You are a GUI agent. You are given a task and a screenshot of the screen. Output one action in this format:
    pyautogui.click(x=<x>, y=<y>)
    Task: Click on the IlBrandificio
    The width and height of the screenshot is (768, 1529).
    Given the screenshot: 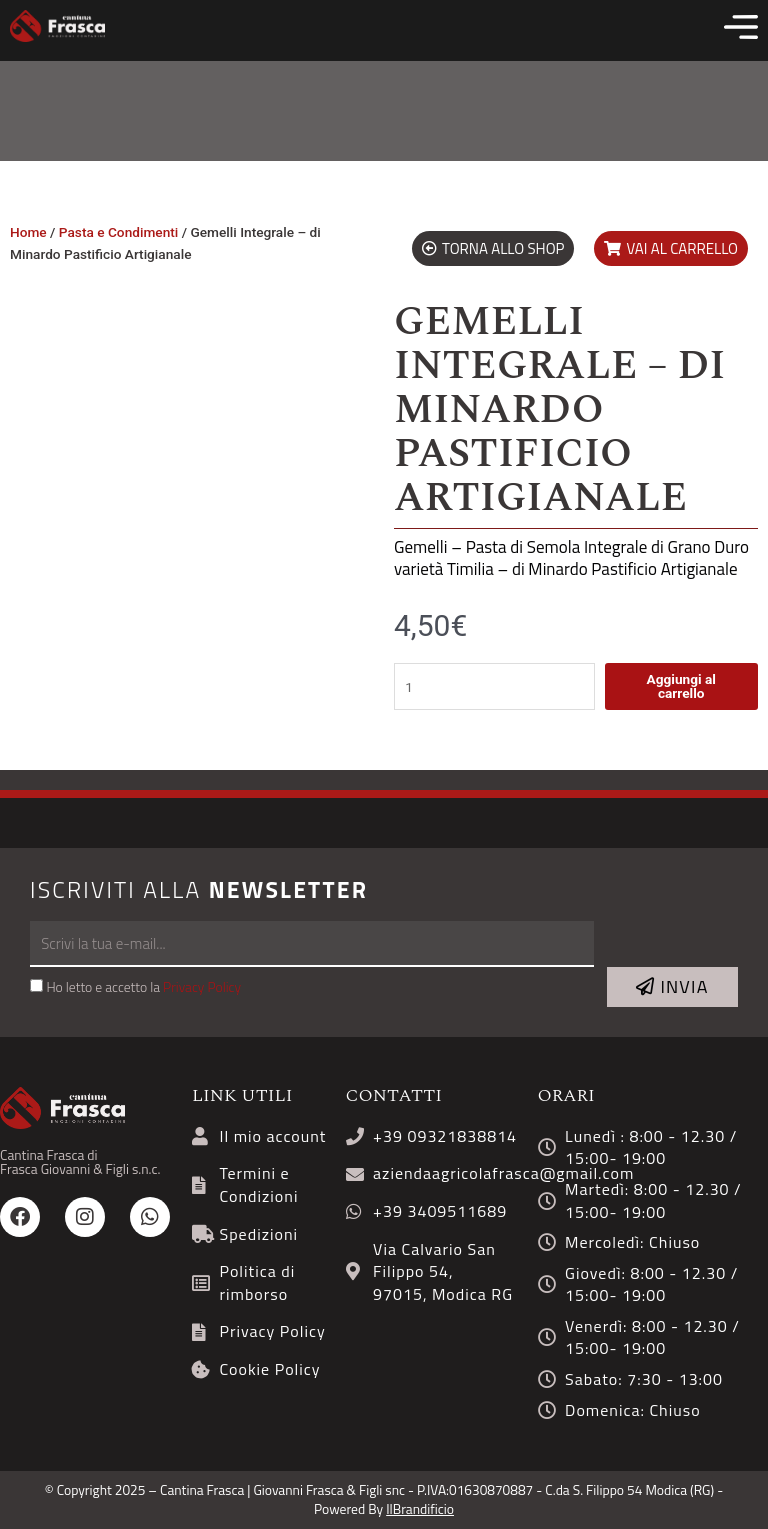 What is the action you would take?
    pyautogui.click(x=420, y=1509)
    